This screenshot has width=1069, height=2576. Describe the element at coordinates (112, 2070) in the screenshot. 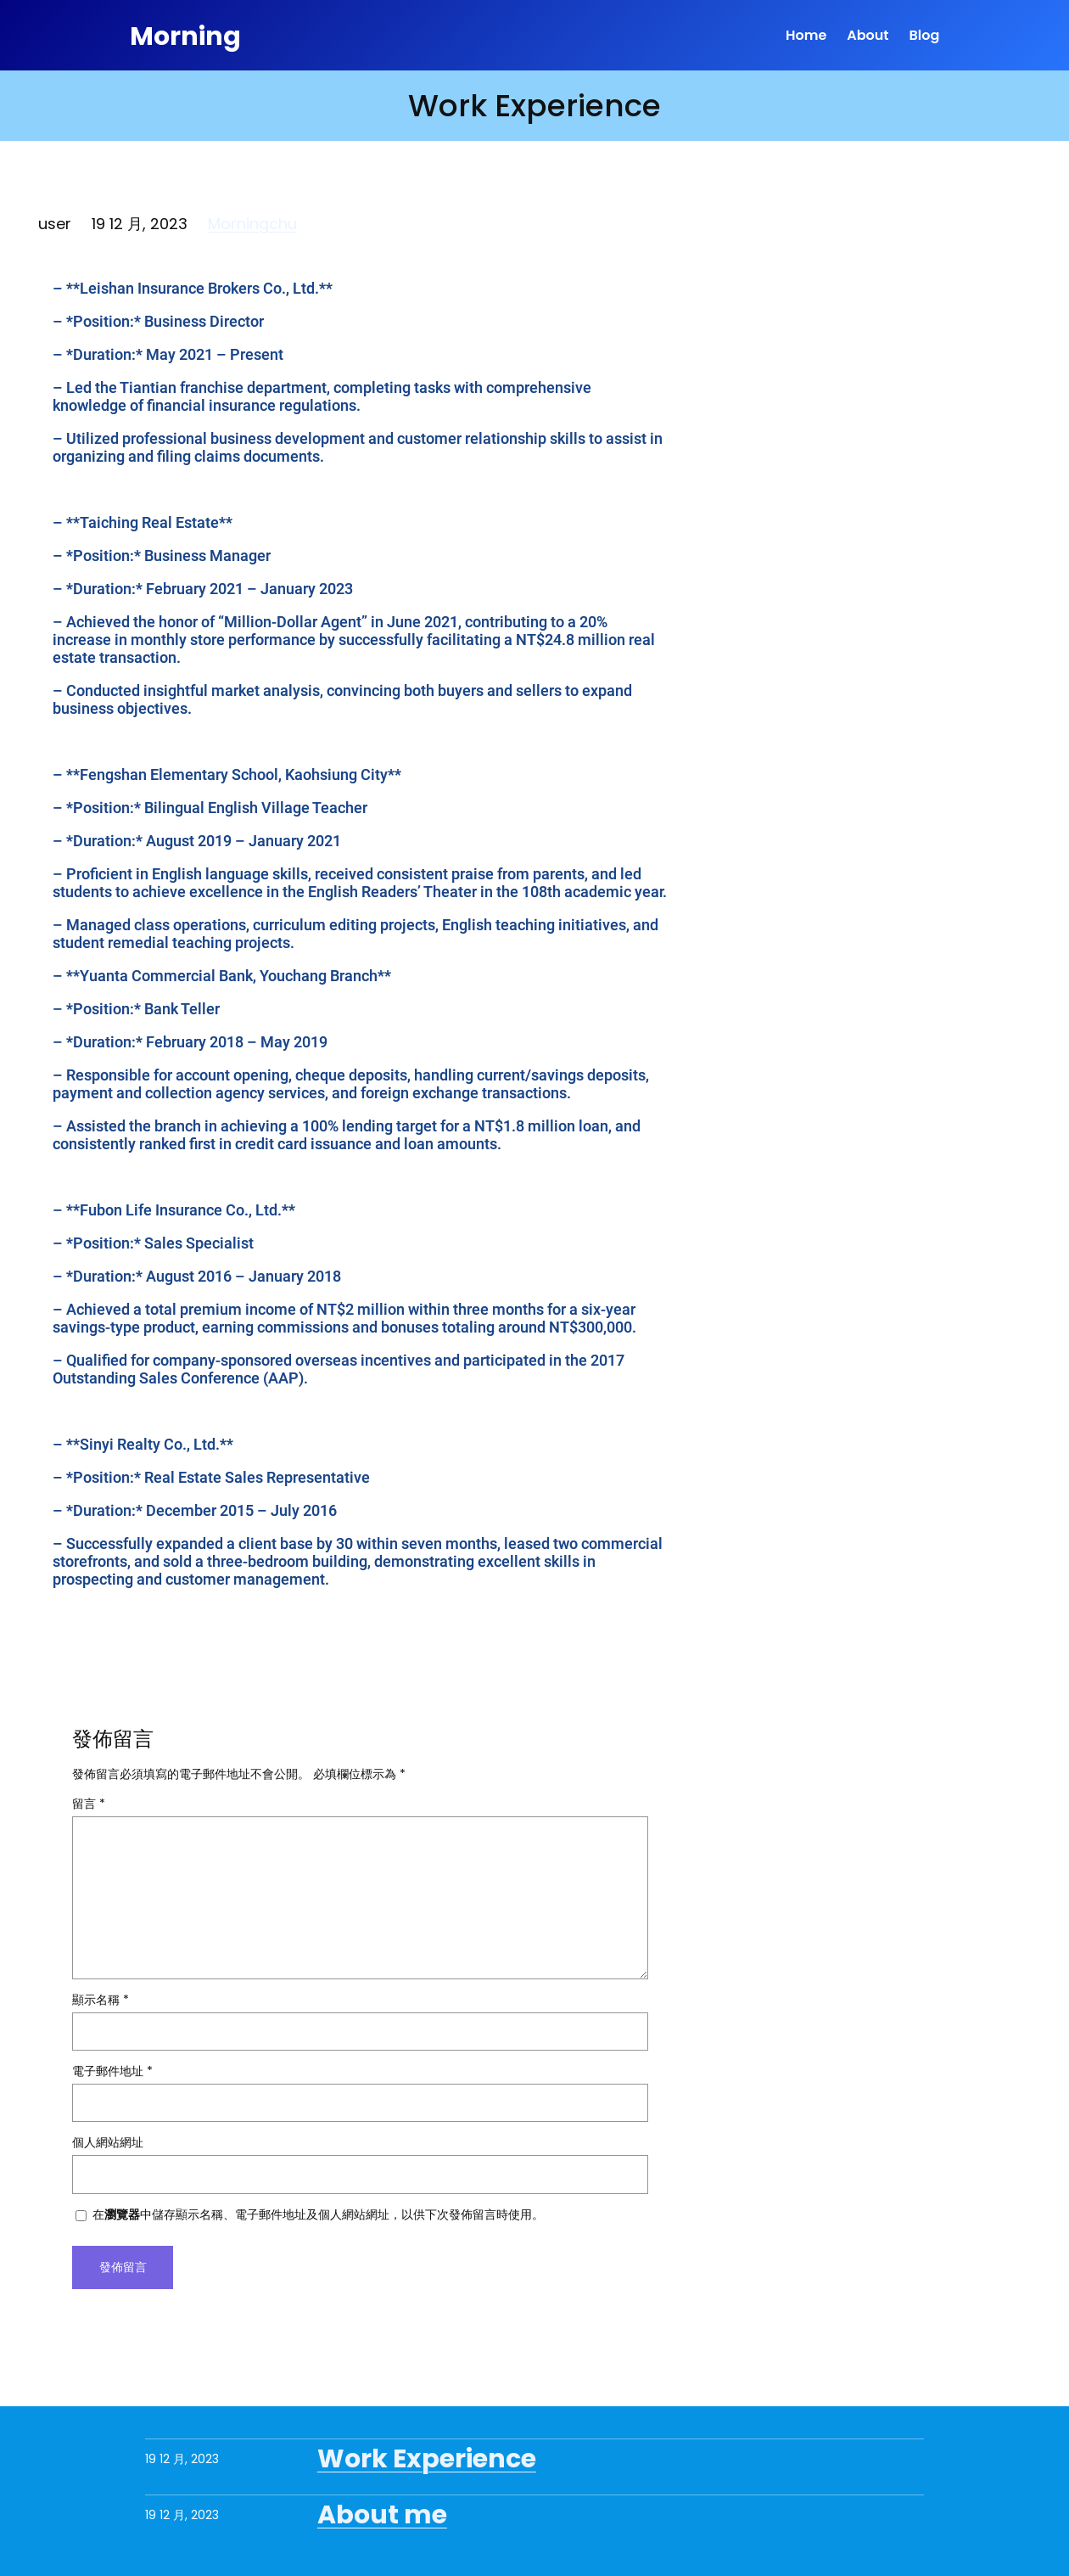

I see `電子郵件地址` at that location.